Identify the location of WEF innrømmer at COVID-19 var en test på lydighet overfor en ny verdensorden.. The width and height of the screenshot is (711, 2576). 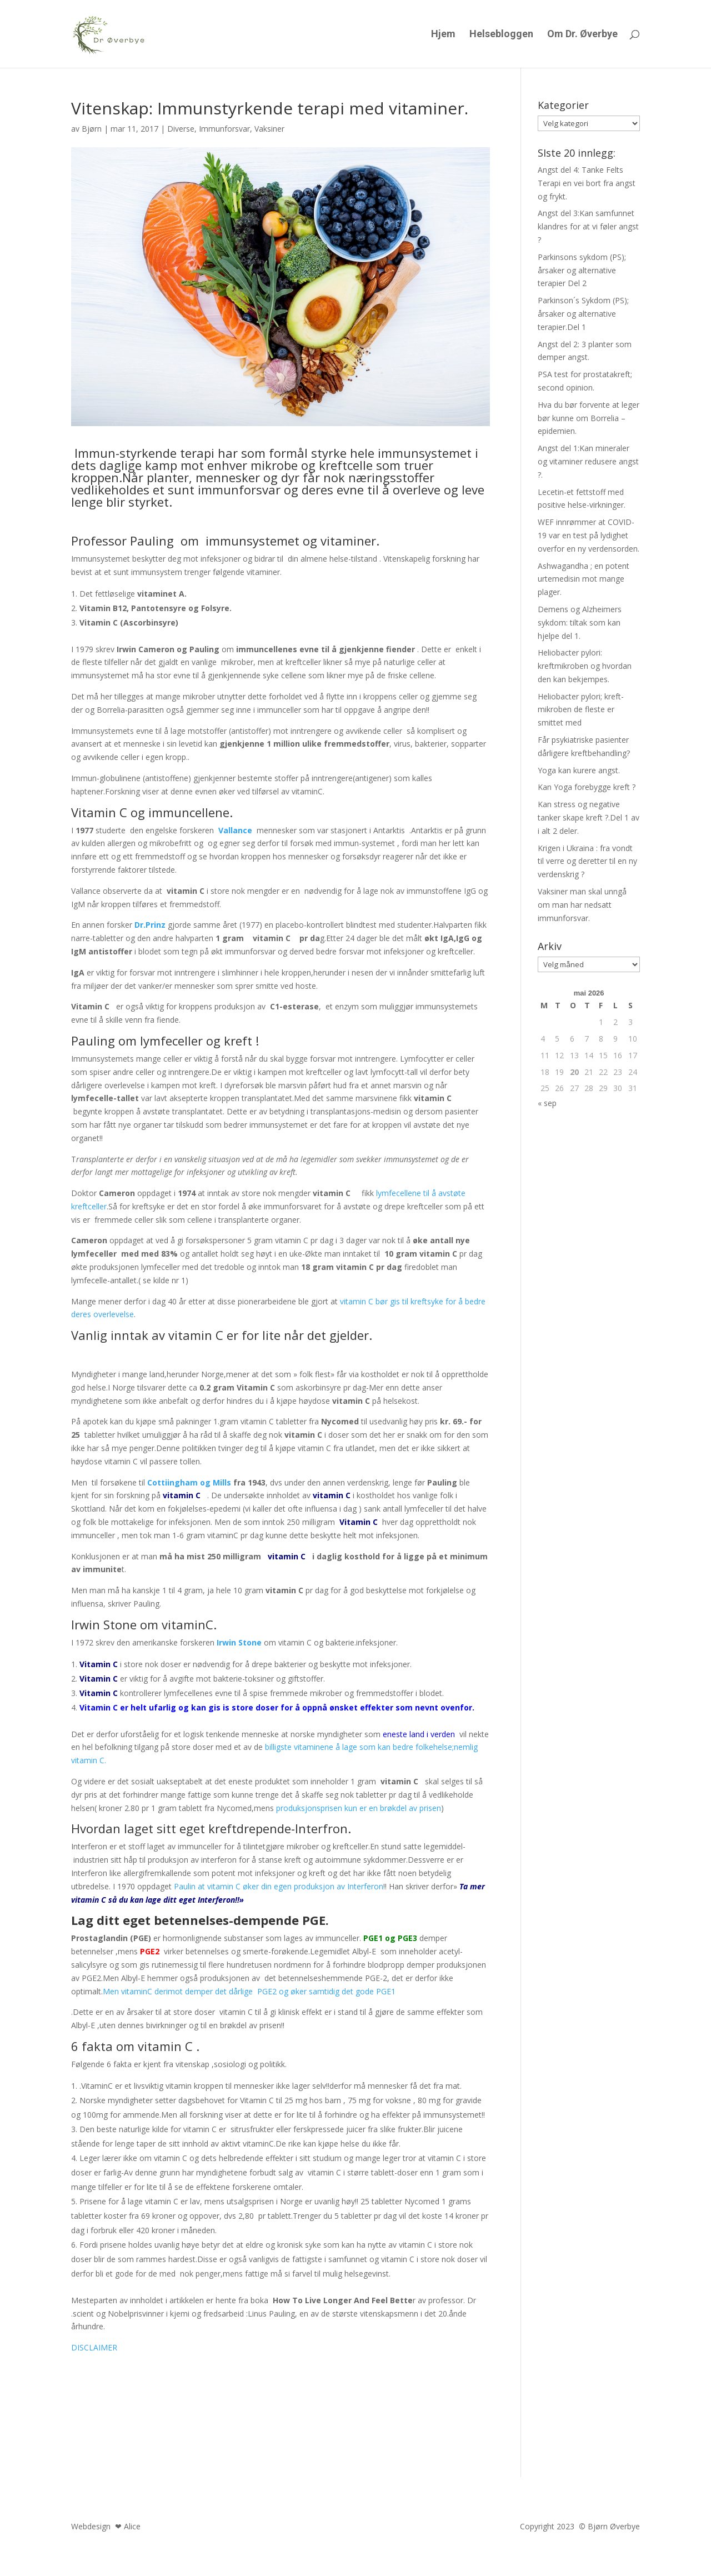
(588, 535).